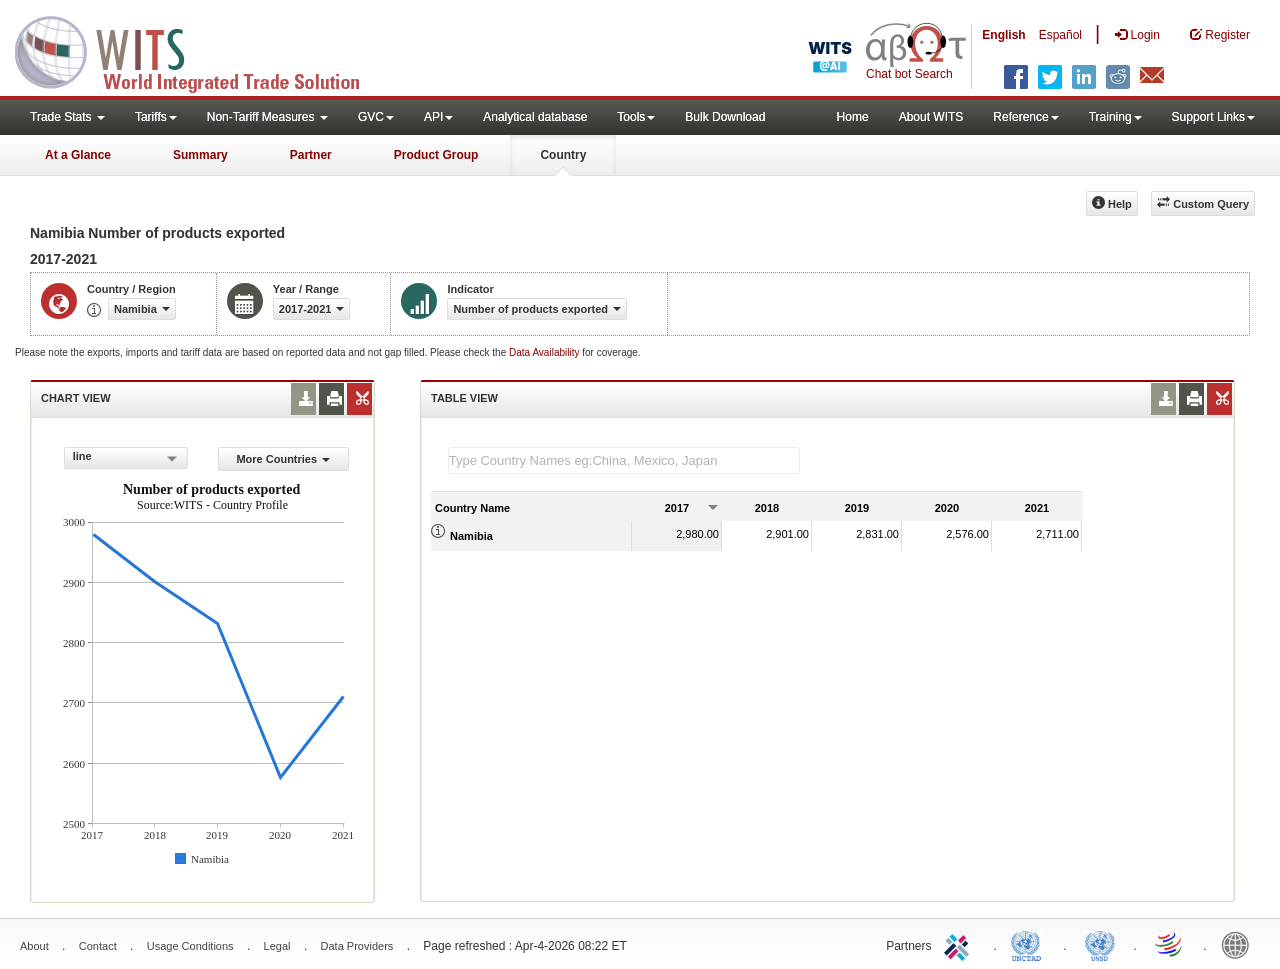 This screenshot has width=1280, height=969. Describe the element at coordinates (1170, 944) in the screenshot. I see `World Trade Organization` at that location.